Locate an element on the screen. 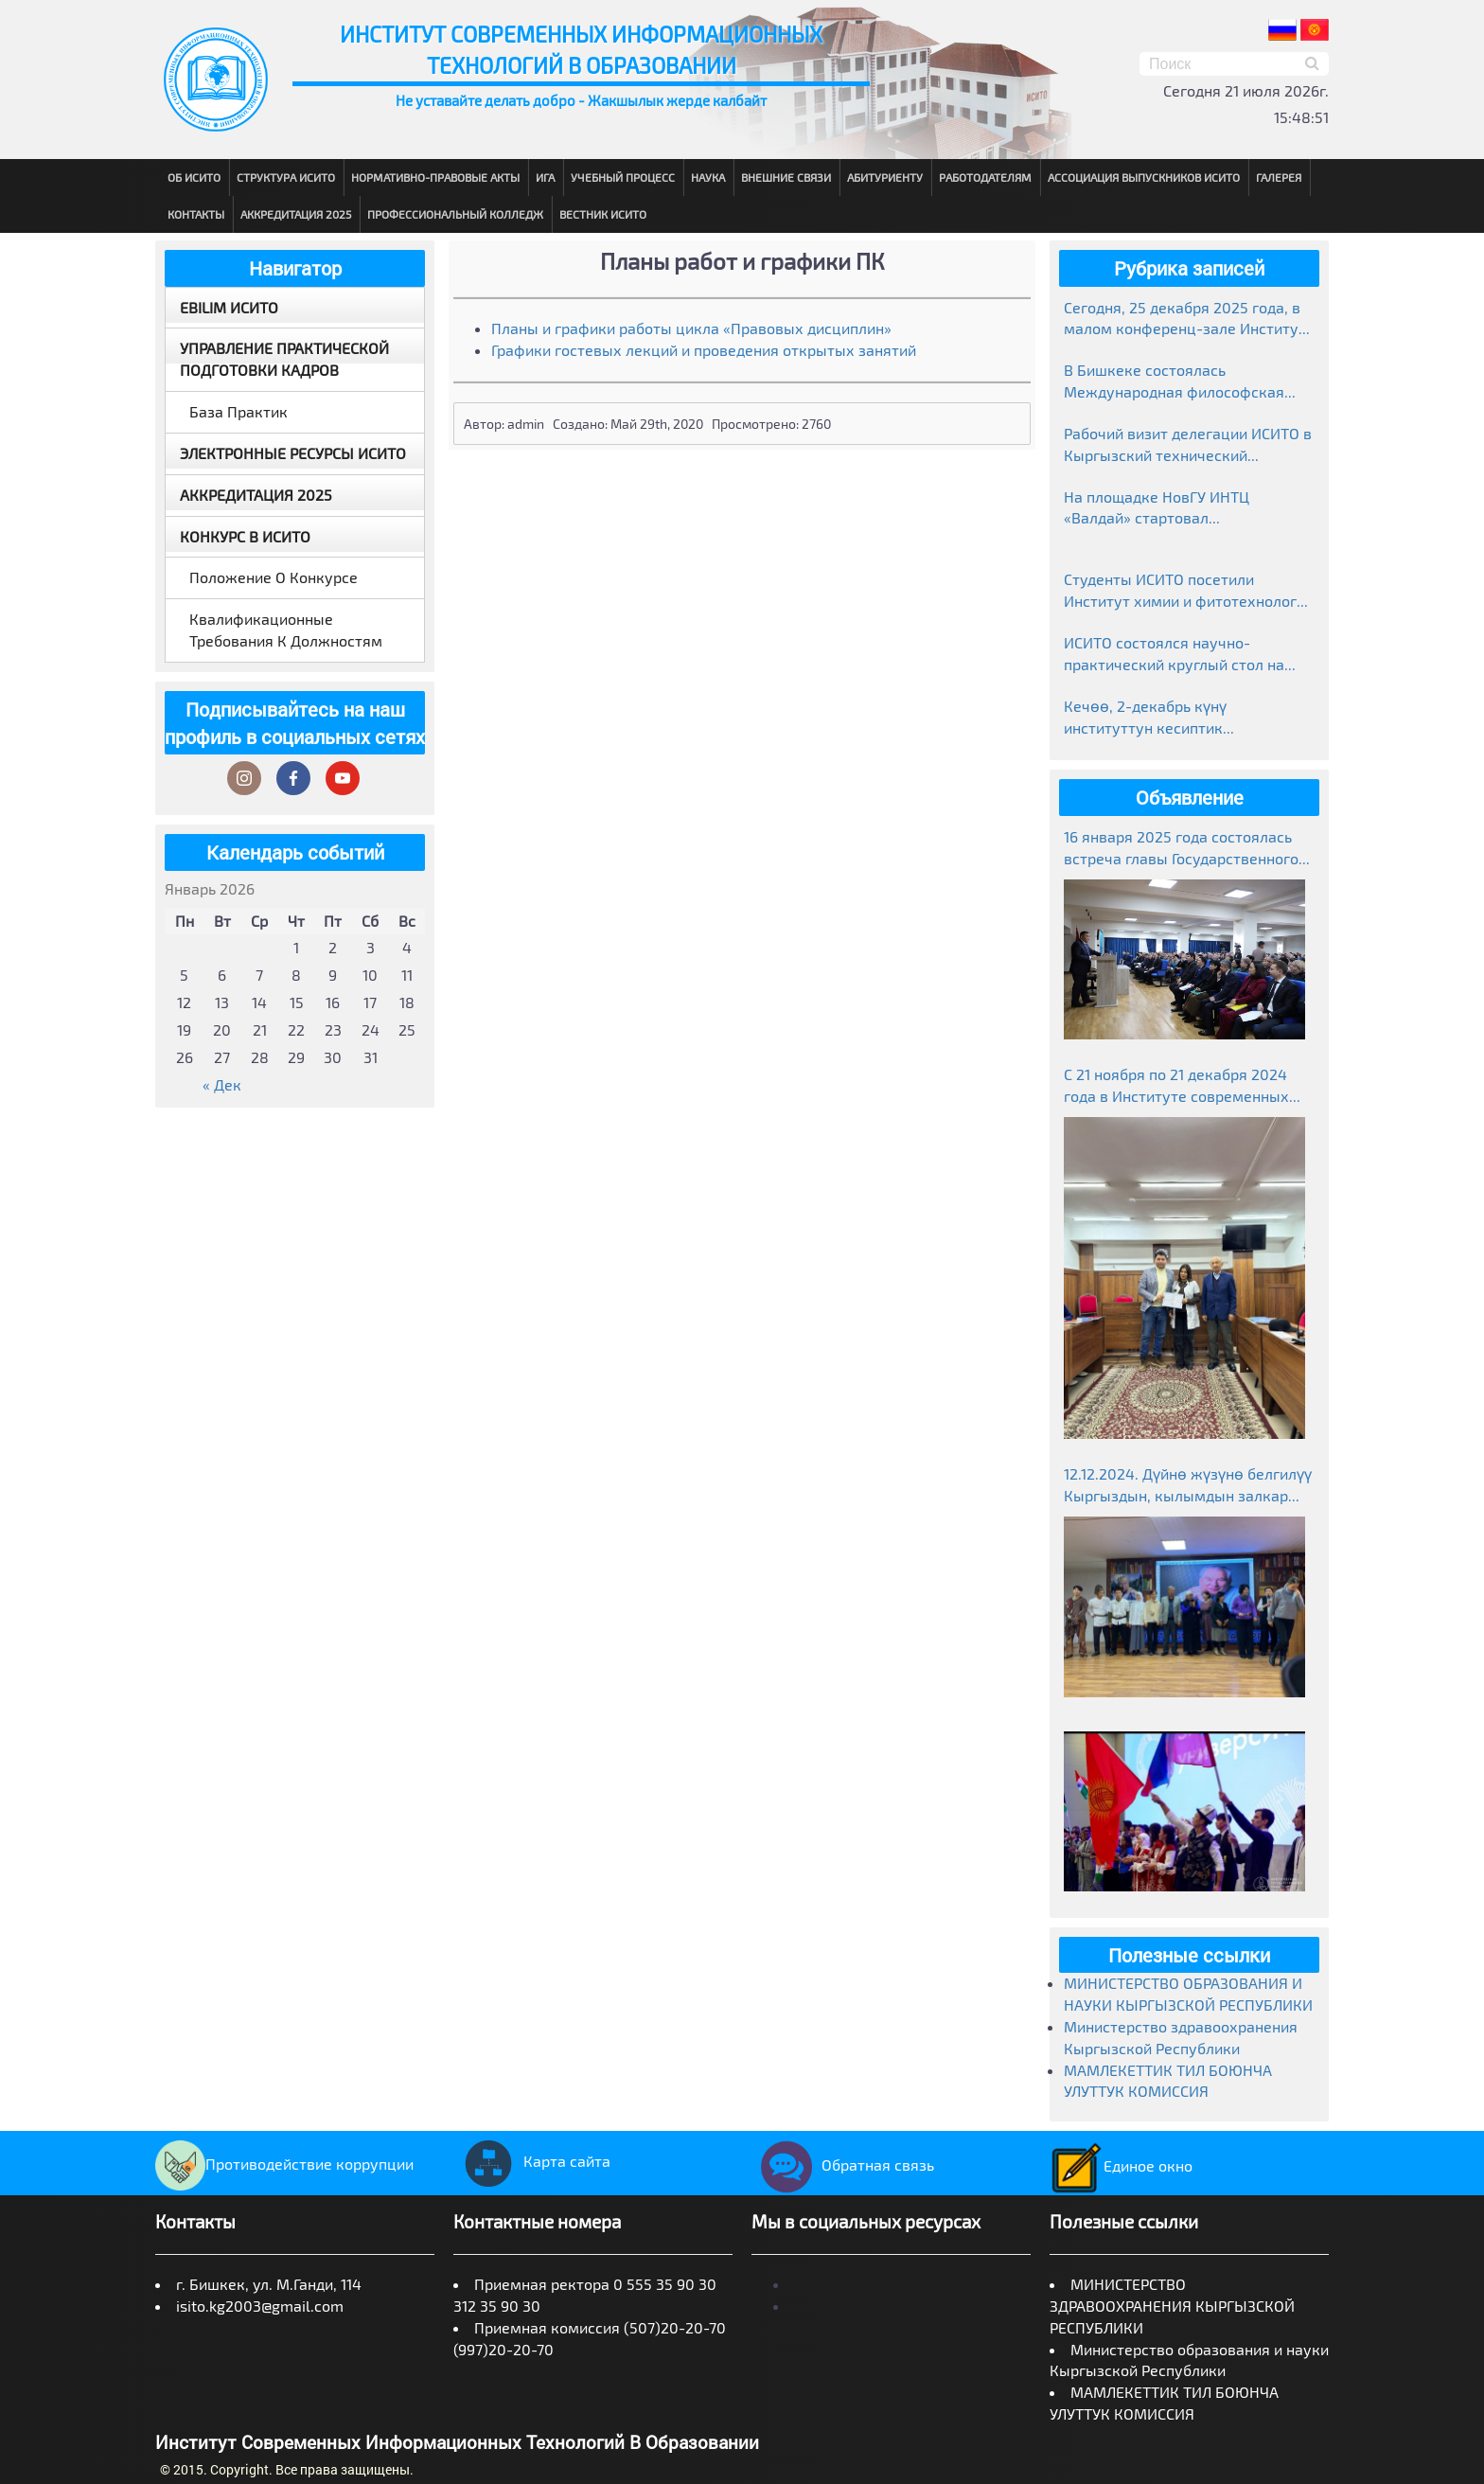 This screenshot has height=2484, width=1484. Ассоциация выпускников ИСИТО is located at coordinates (1144, 177).